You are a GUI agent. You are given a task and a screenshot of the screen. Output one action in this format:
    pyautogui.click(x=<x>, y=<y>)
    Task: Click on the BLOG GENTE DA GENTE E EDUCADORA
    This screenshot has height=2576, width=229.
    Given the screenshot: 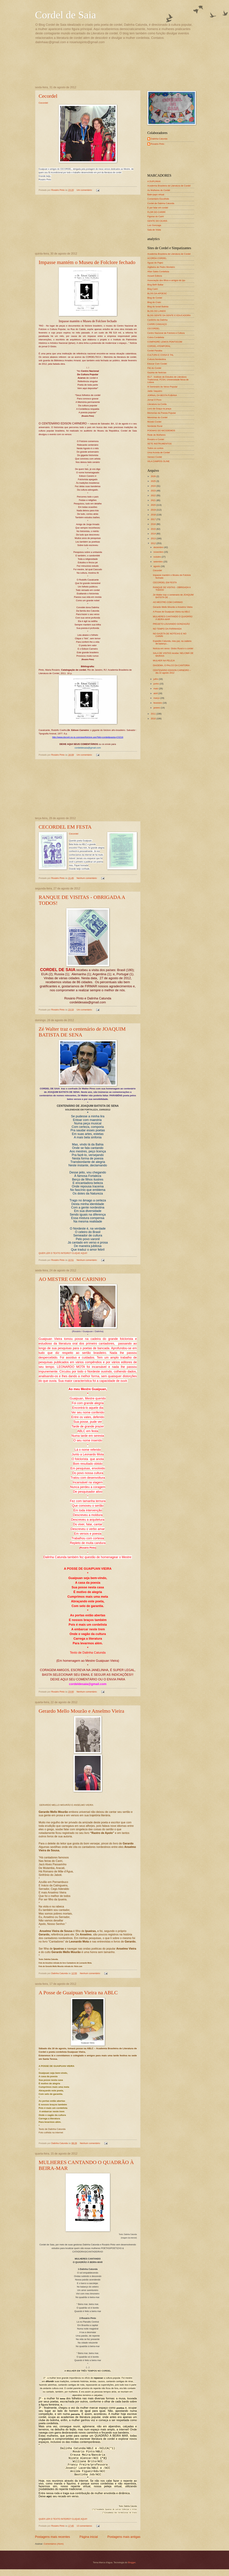 What is the action you would take?
    pyautogui.click(x=169, y=315)
    